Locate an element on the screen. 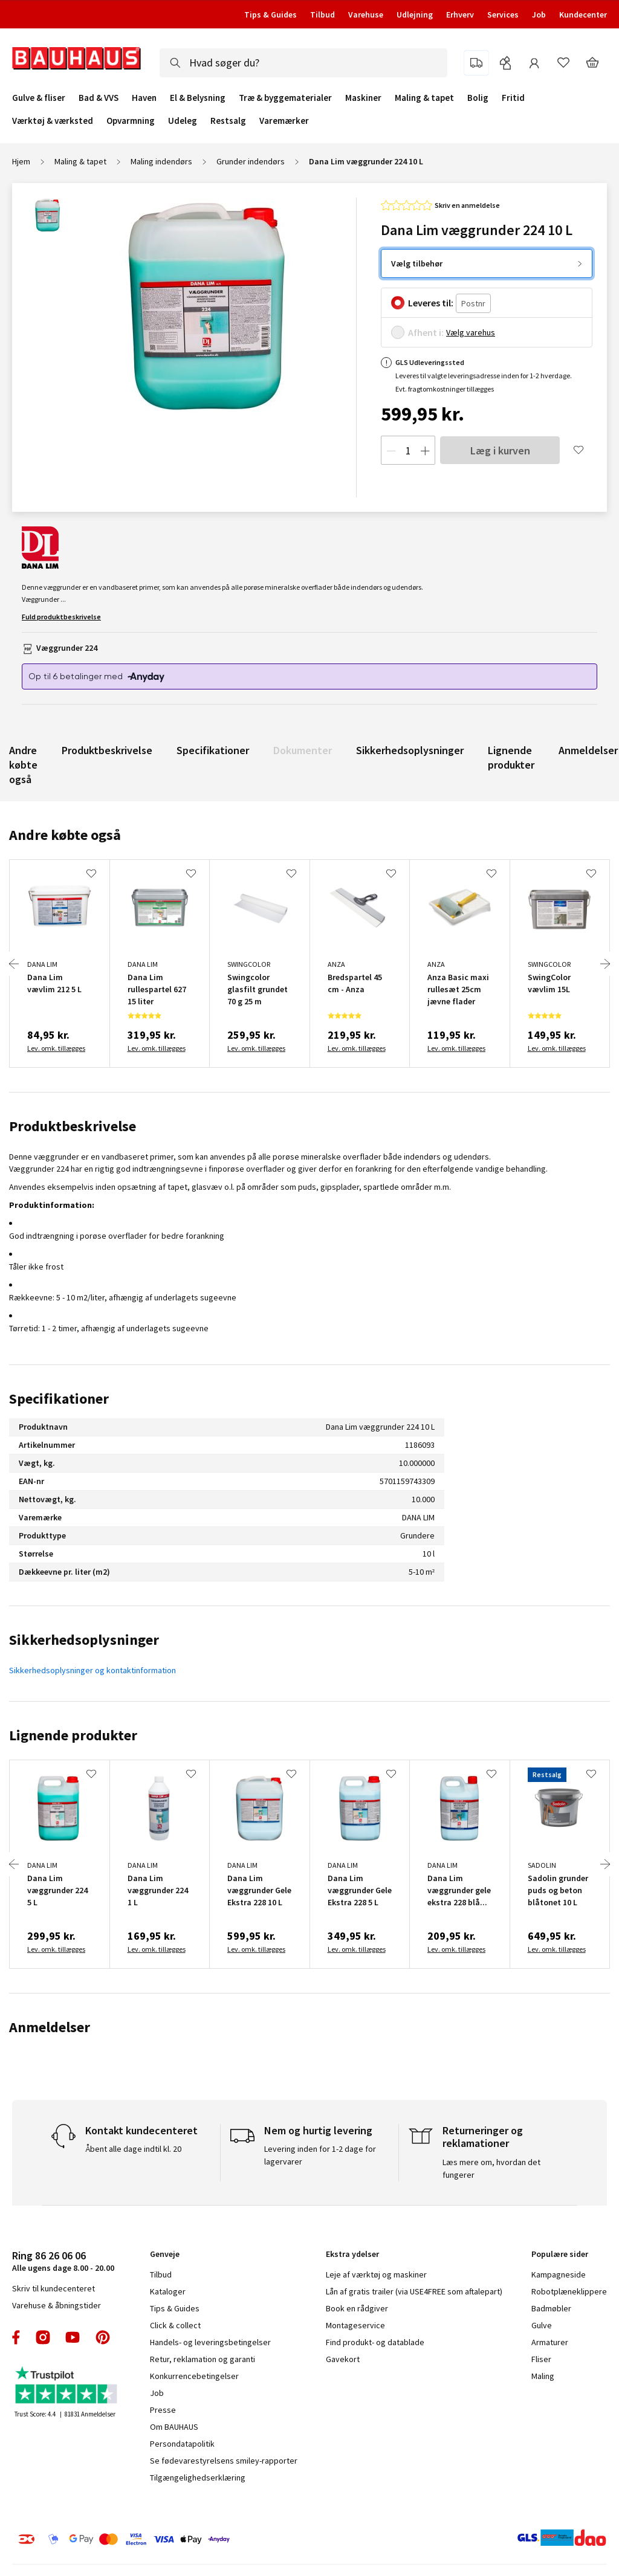 Image resolution: width=619 pixels, height=2576 pixels. Tips & Guides is located at coordinates (270, 14).